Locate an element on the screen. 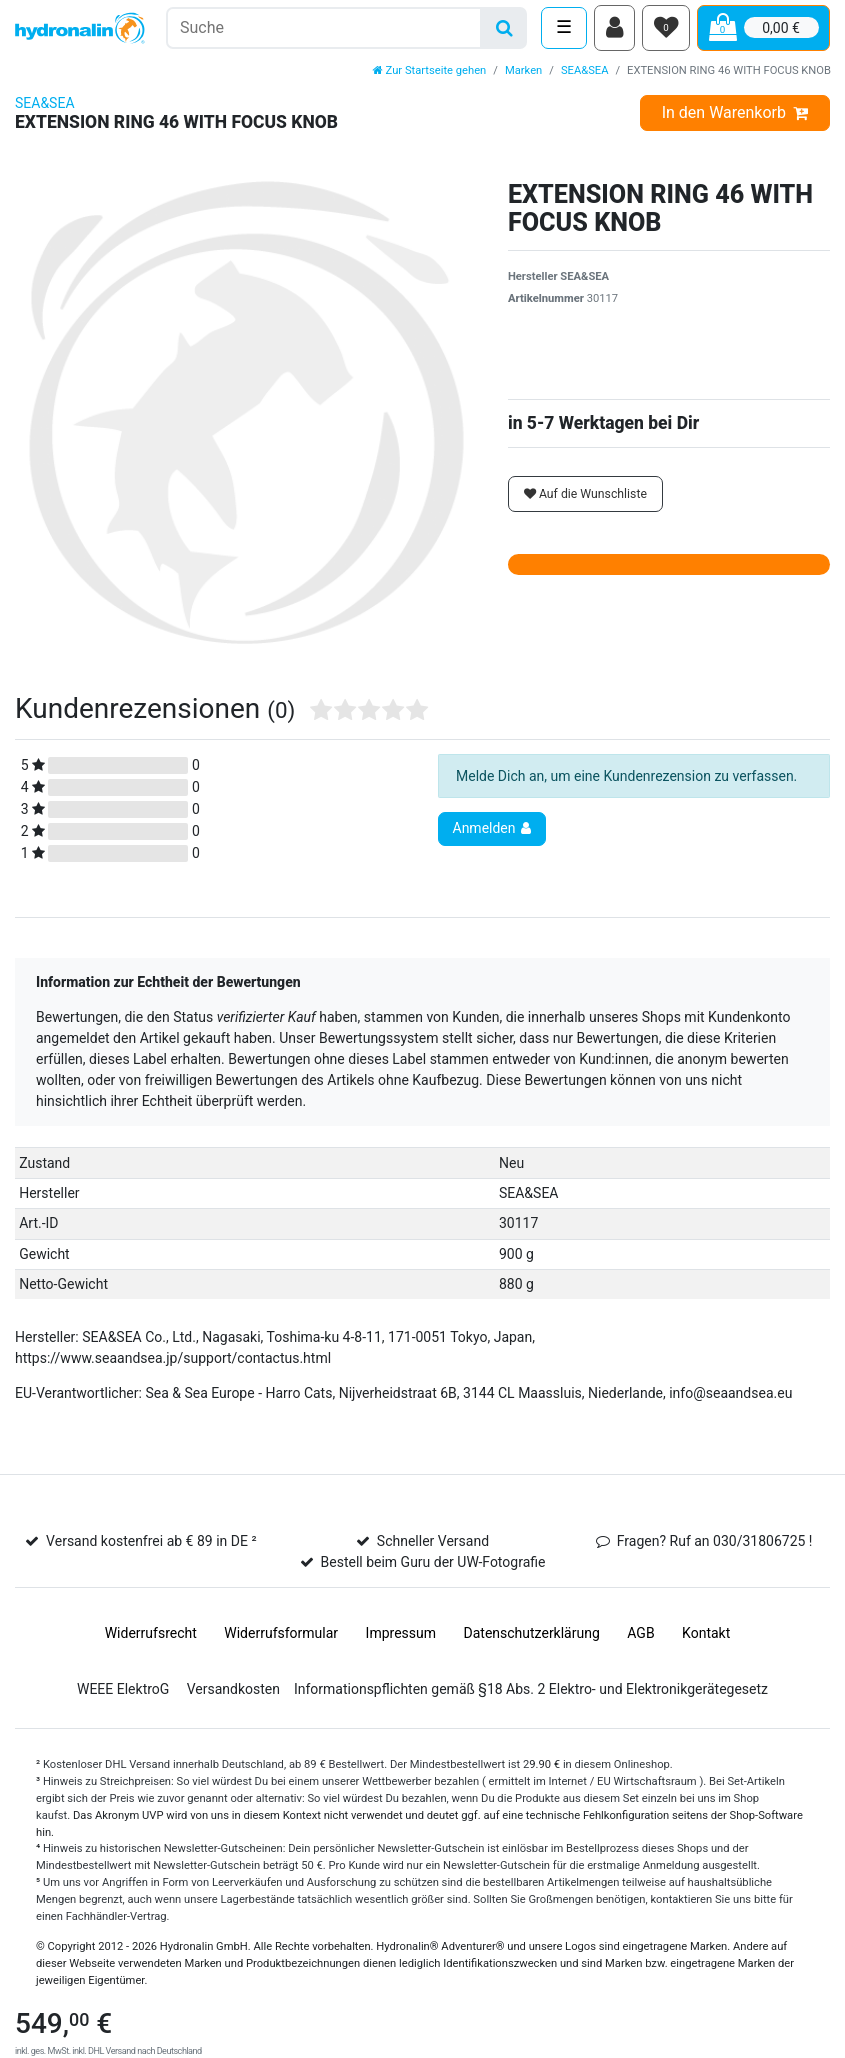 The image size is (845, 2058). [Wunschliste] is located at coordinates (666, 31).